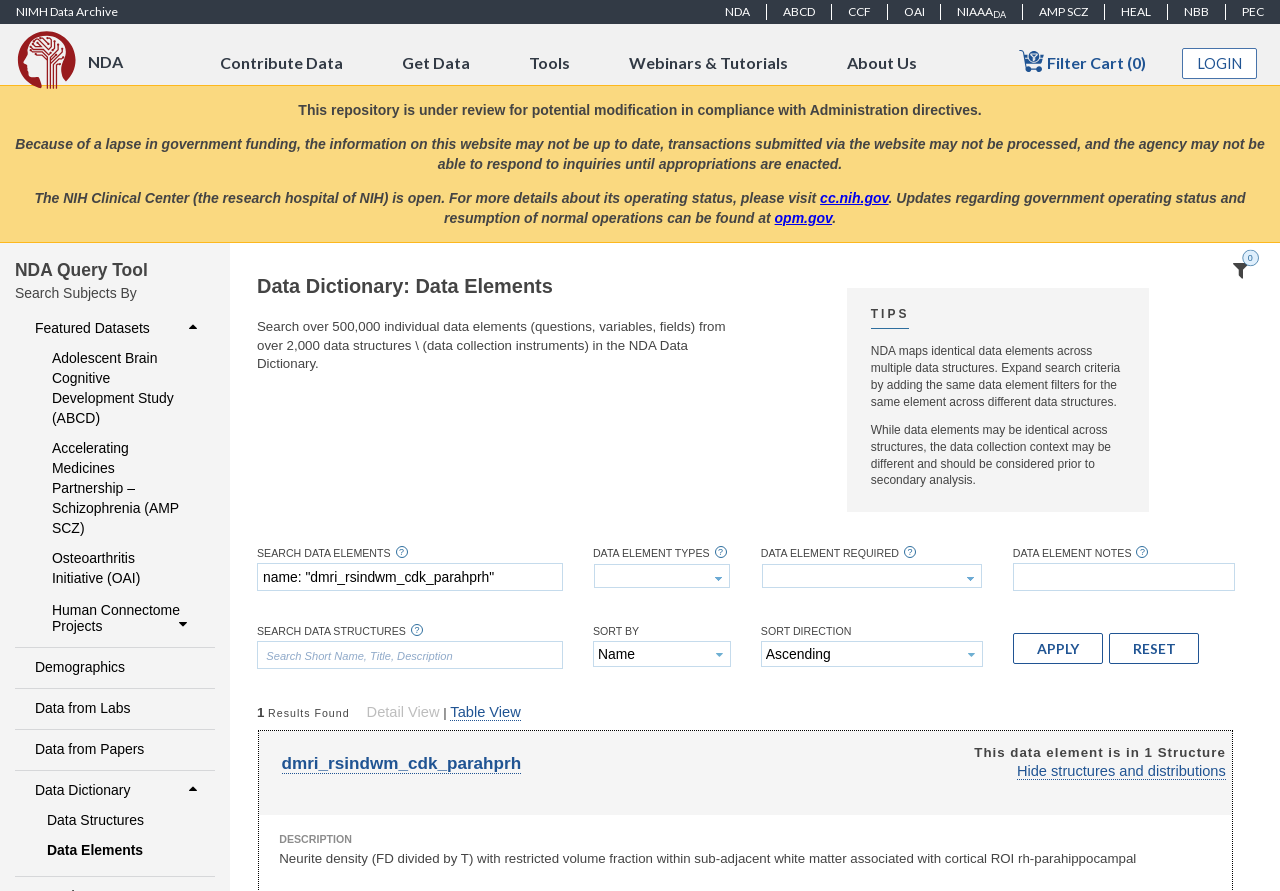  Describe the element at coordinates (331, 631) in the screenshot. I see `Search Data Structures` at that location.